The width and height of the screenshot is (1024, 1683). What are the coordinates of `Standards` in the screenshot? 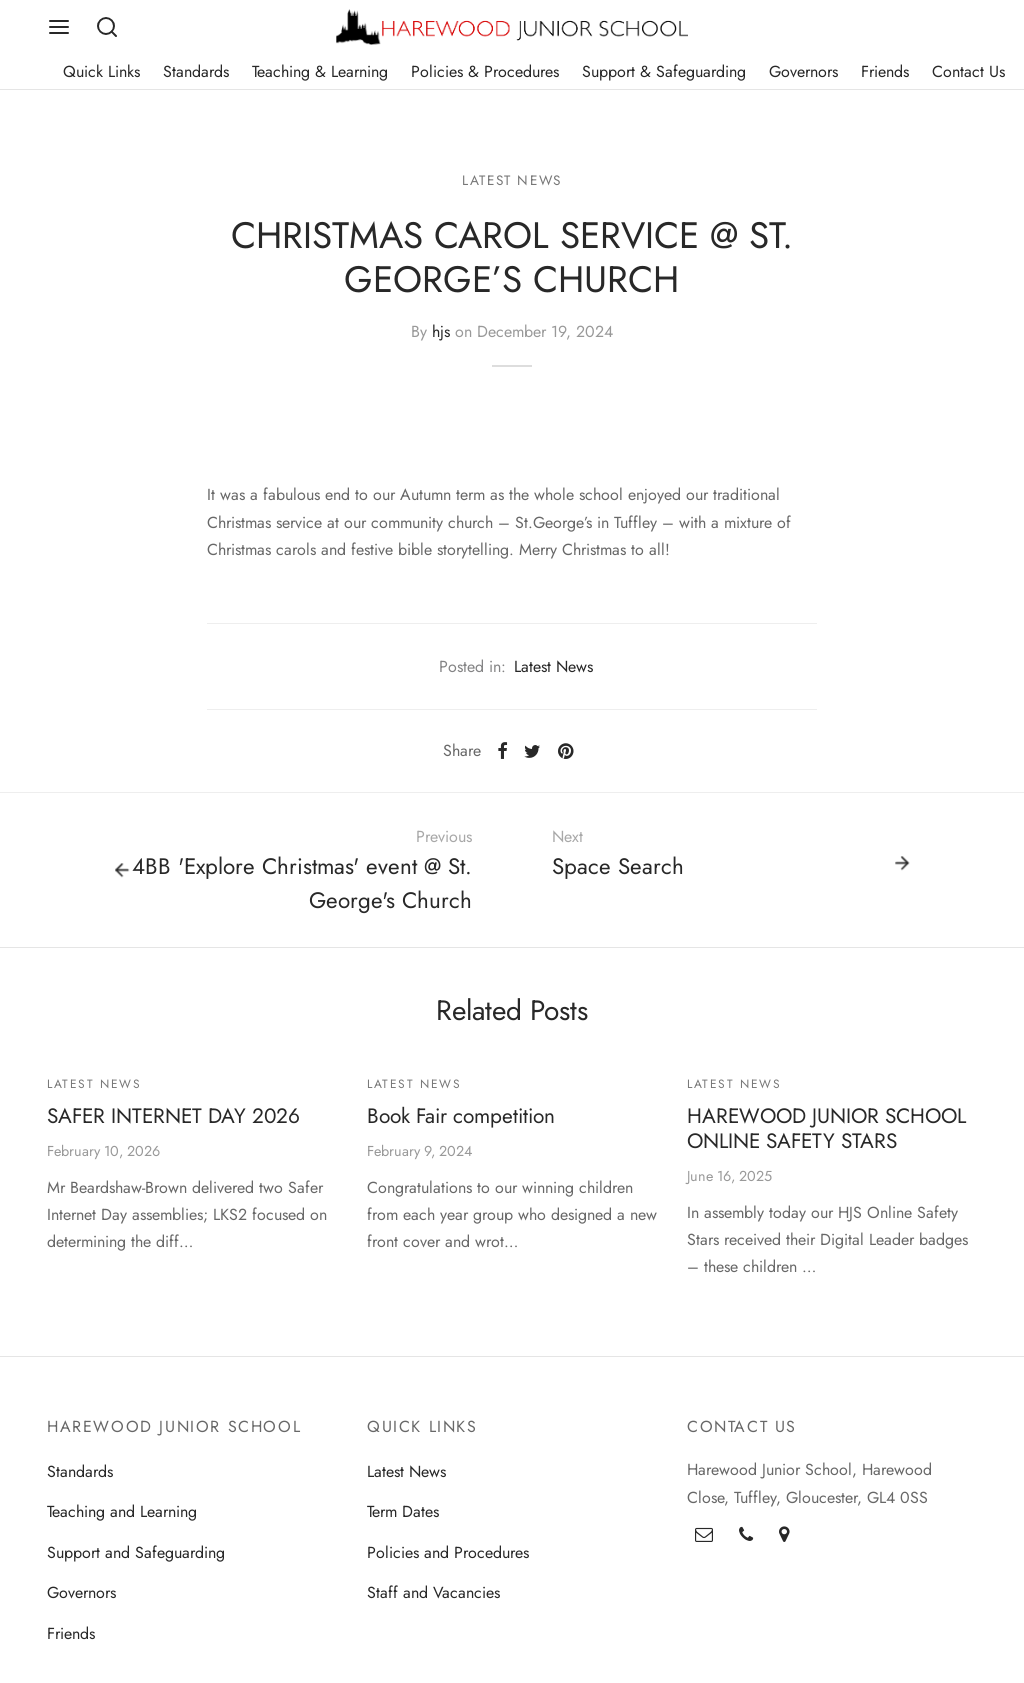 It's located at (196, 71).